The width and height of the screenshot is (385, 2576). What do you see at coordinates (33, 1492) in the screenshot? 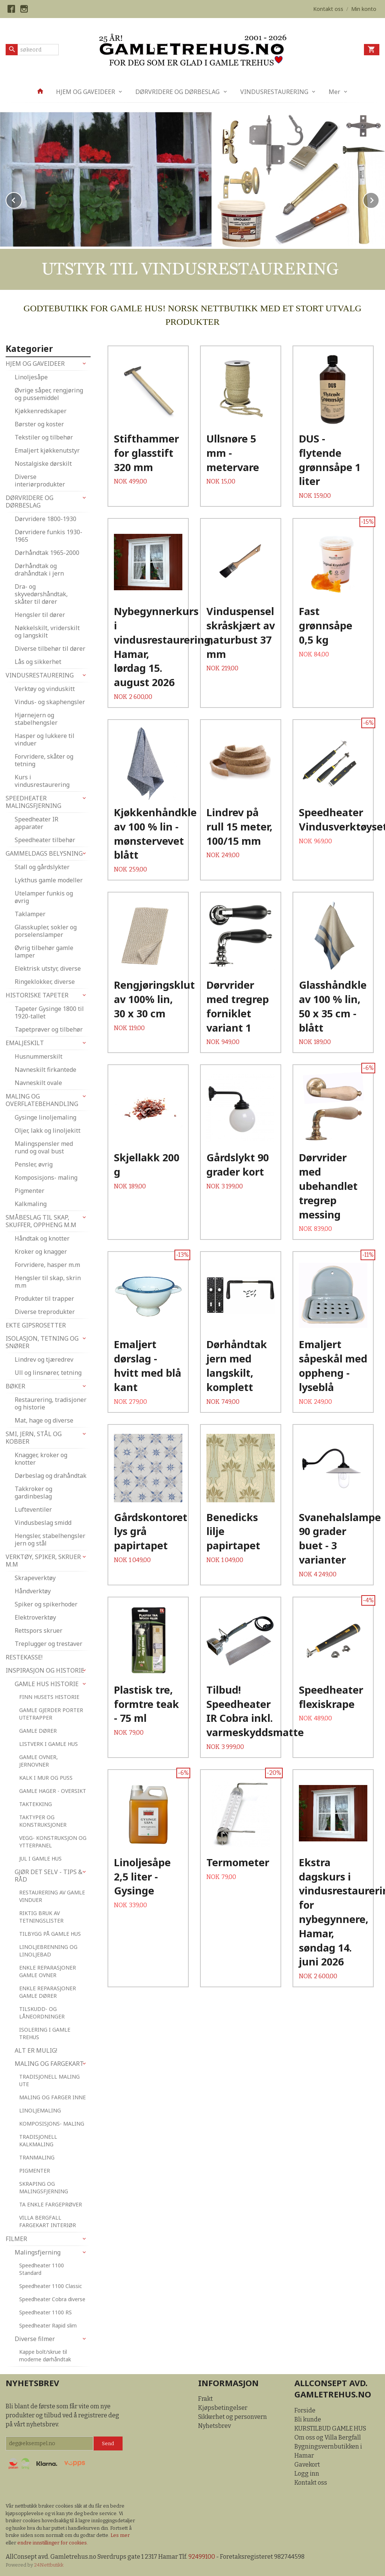
I see `Takkroker og gardinbeslag` at bounding box center [33, 1492].